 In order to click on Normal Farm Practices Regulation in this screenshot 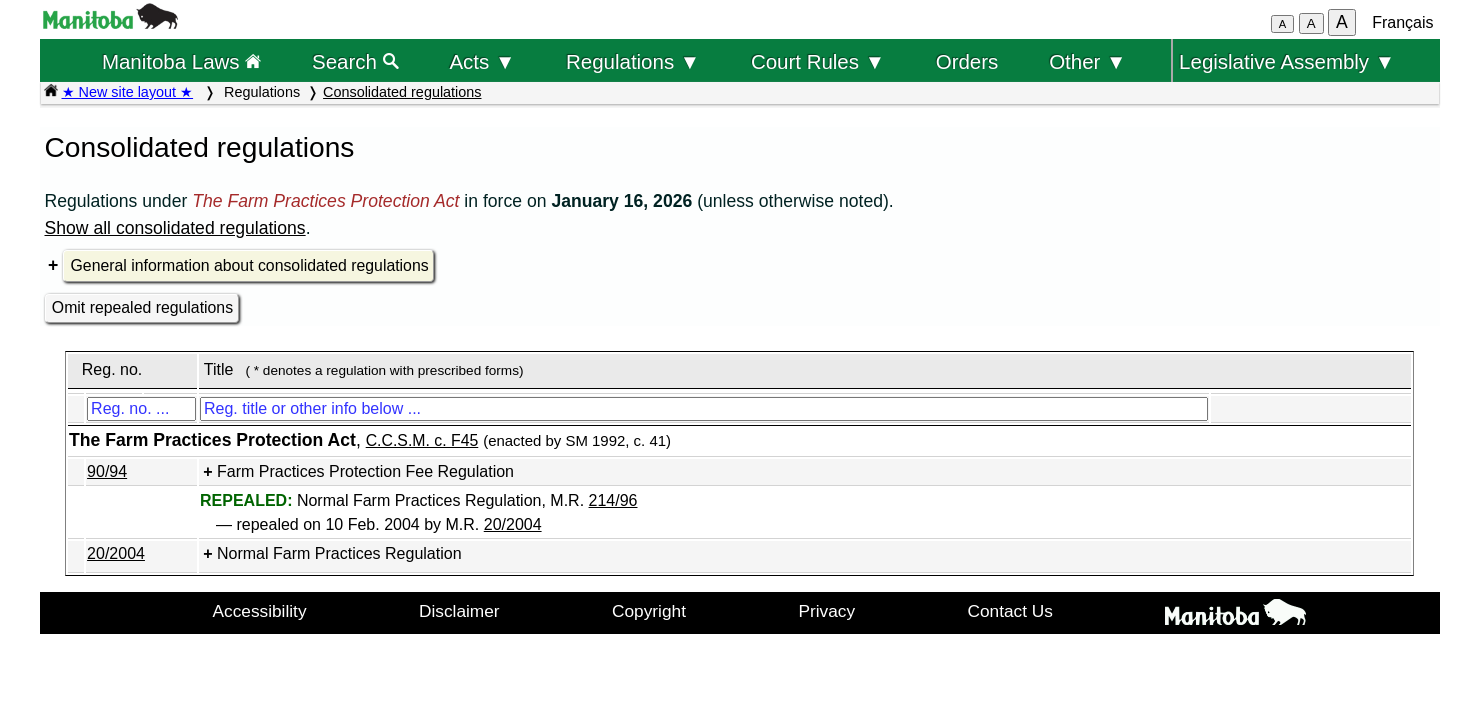, I will do `click(339, 553)`.